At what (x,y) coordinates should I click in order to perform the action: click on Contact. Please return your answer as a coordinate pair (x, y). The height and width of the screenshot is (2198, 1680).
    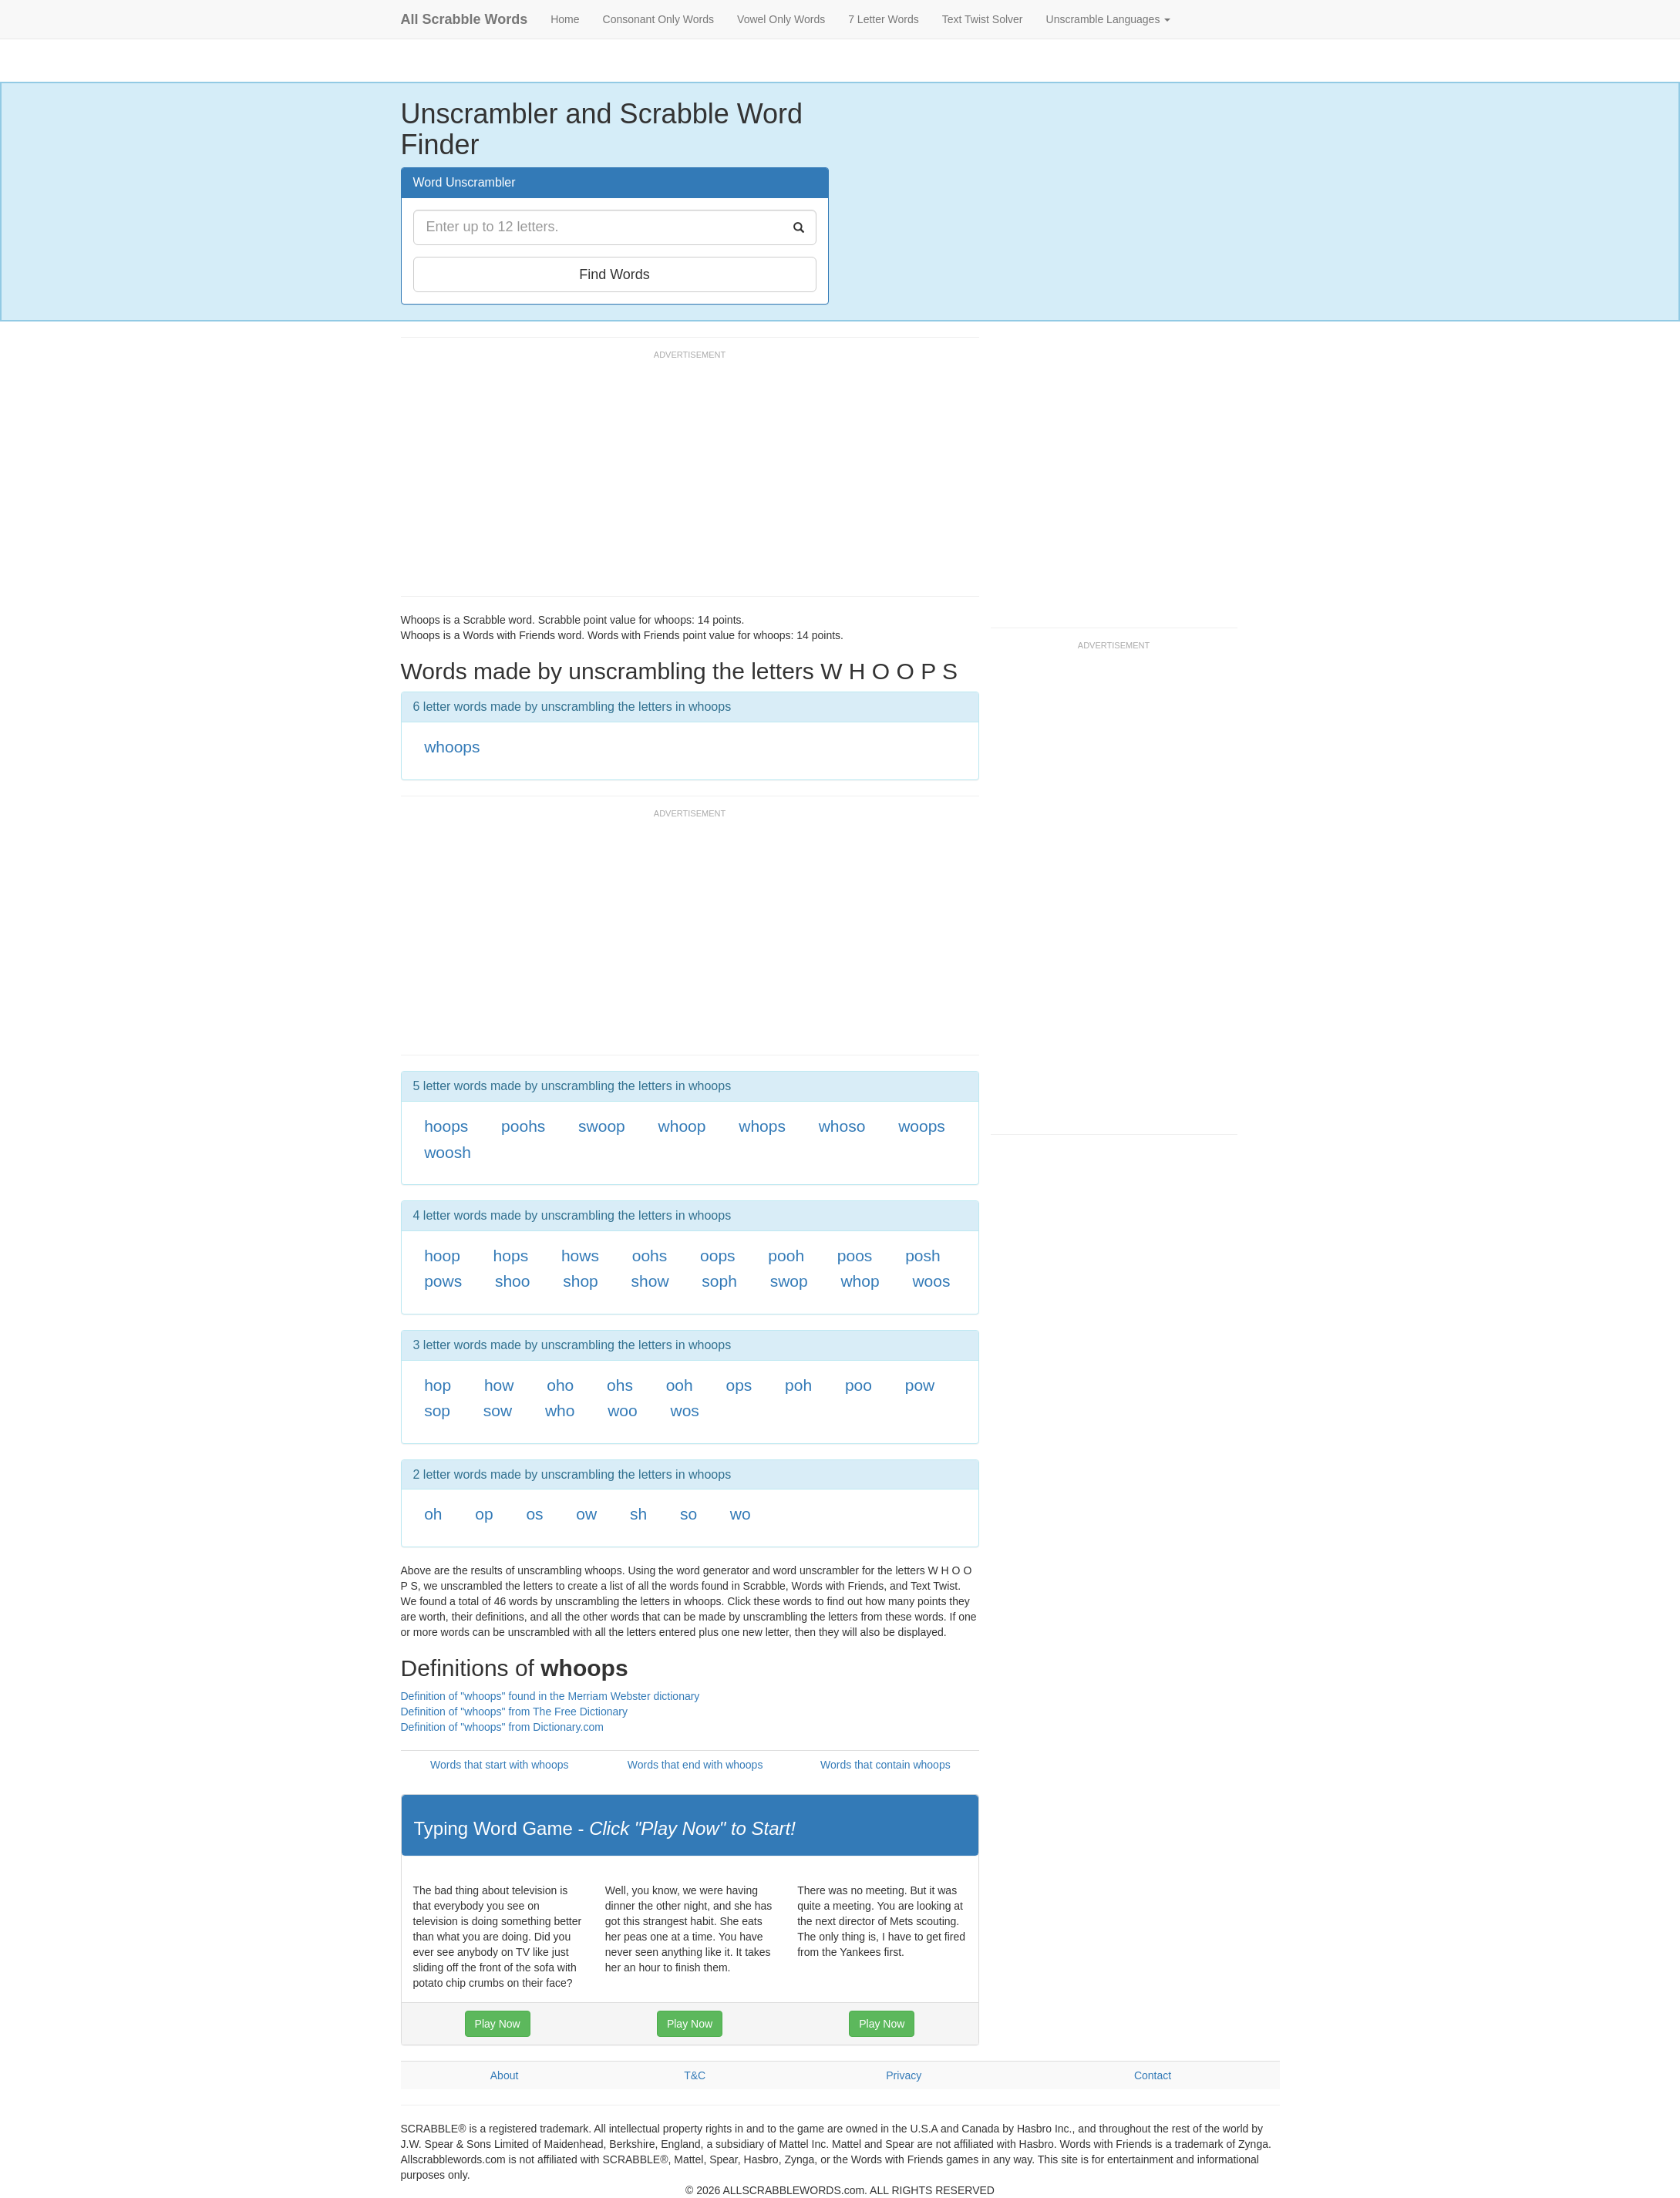
    Looking at the image, I should click on (1152, 2075).